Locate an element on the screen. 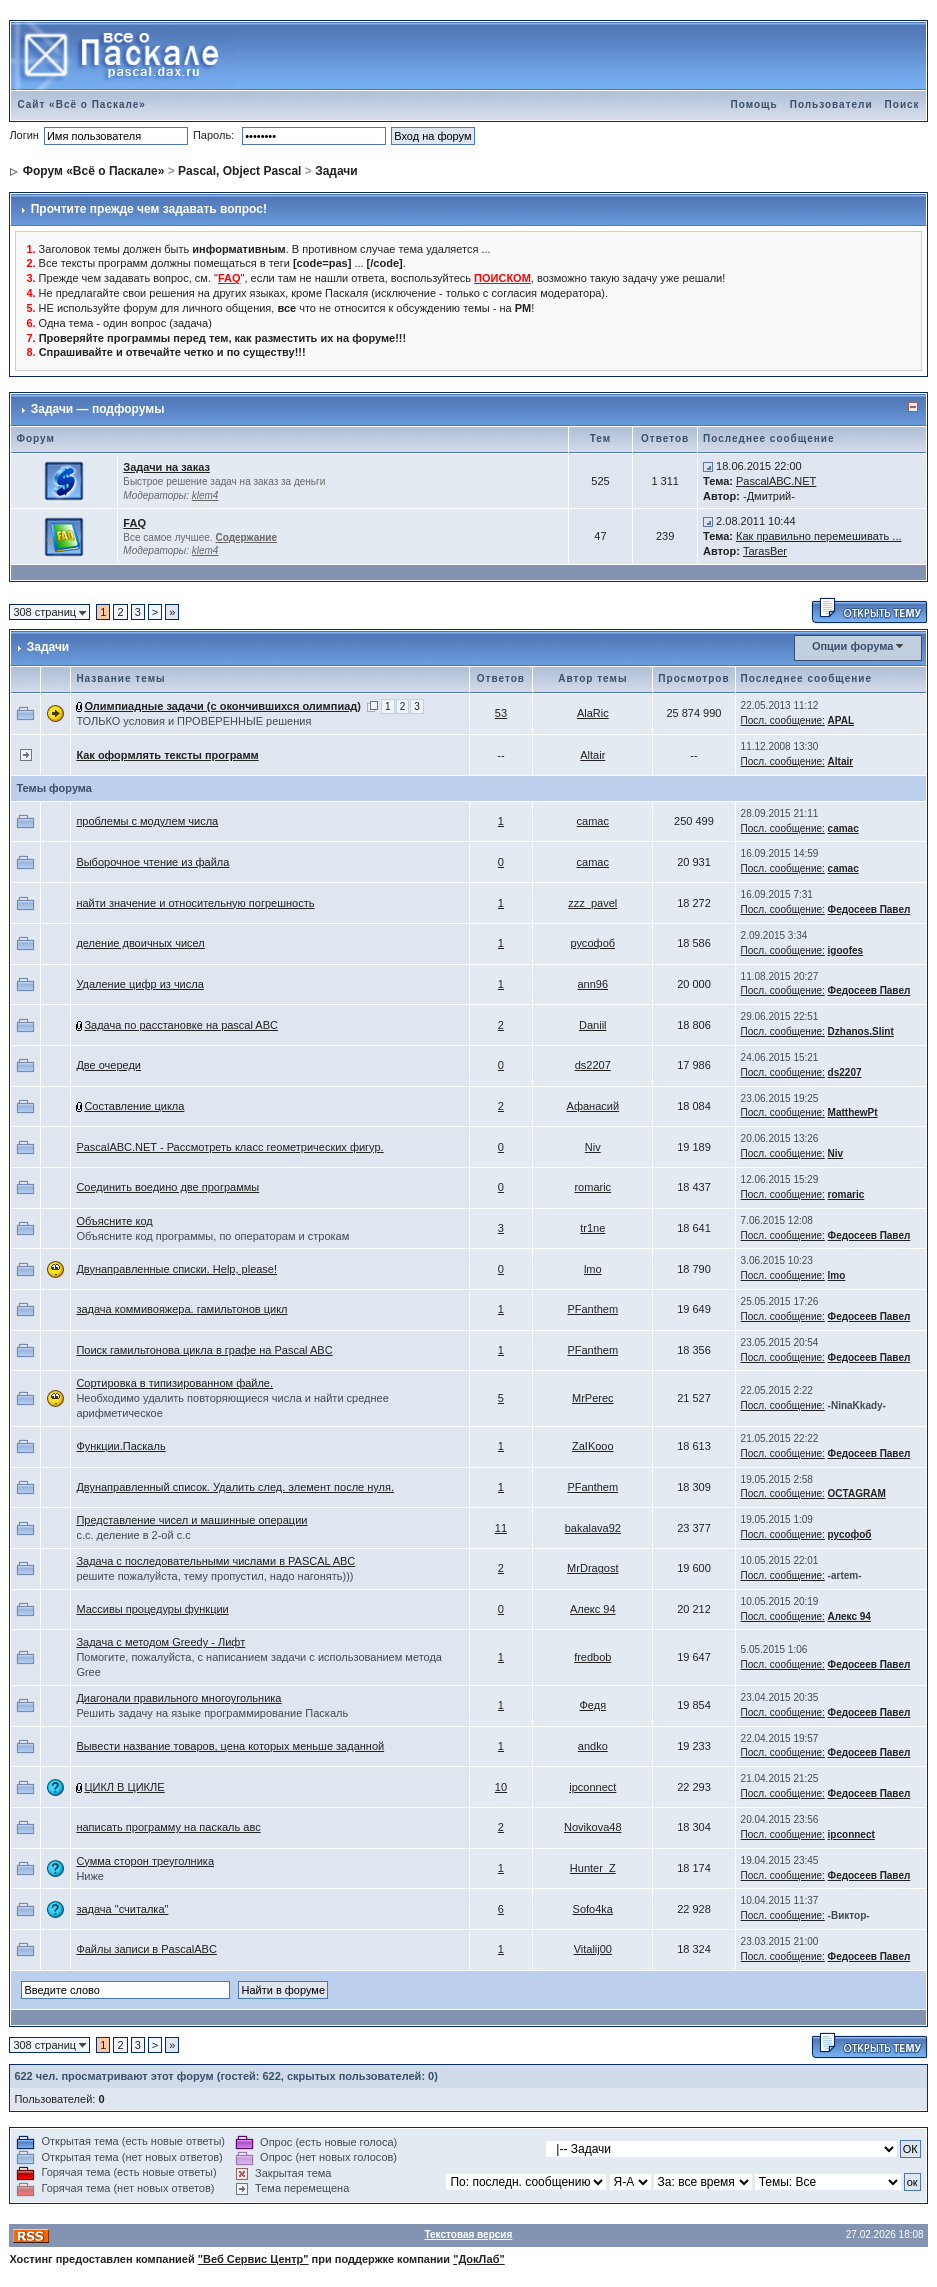 The height and width of the screenshot is (2287, 937). Объясните код программы, по операторам и строкам is located at coordinates (212, 1236).